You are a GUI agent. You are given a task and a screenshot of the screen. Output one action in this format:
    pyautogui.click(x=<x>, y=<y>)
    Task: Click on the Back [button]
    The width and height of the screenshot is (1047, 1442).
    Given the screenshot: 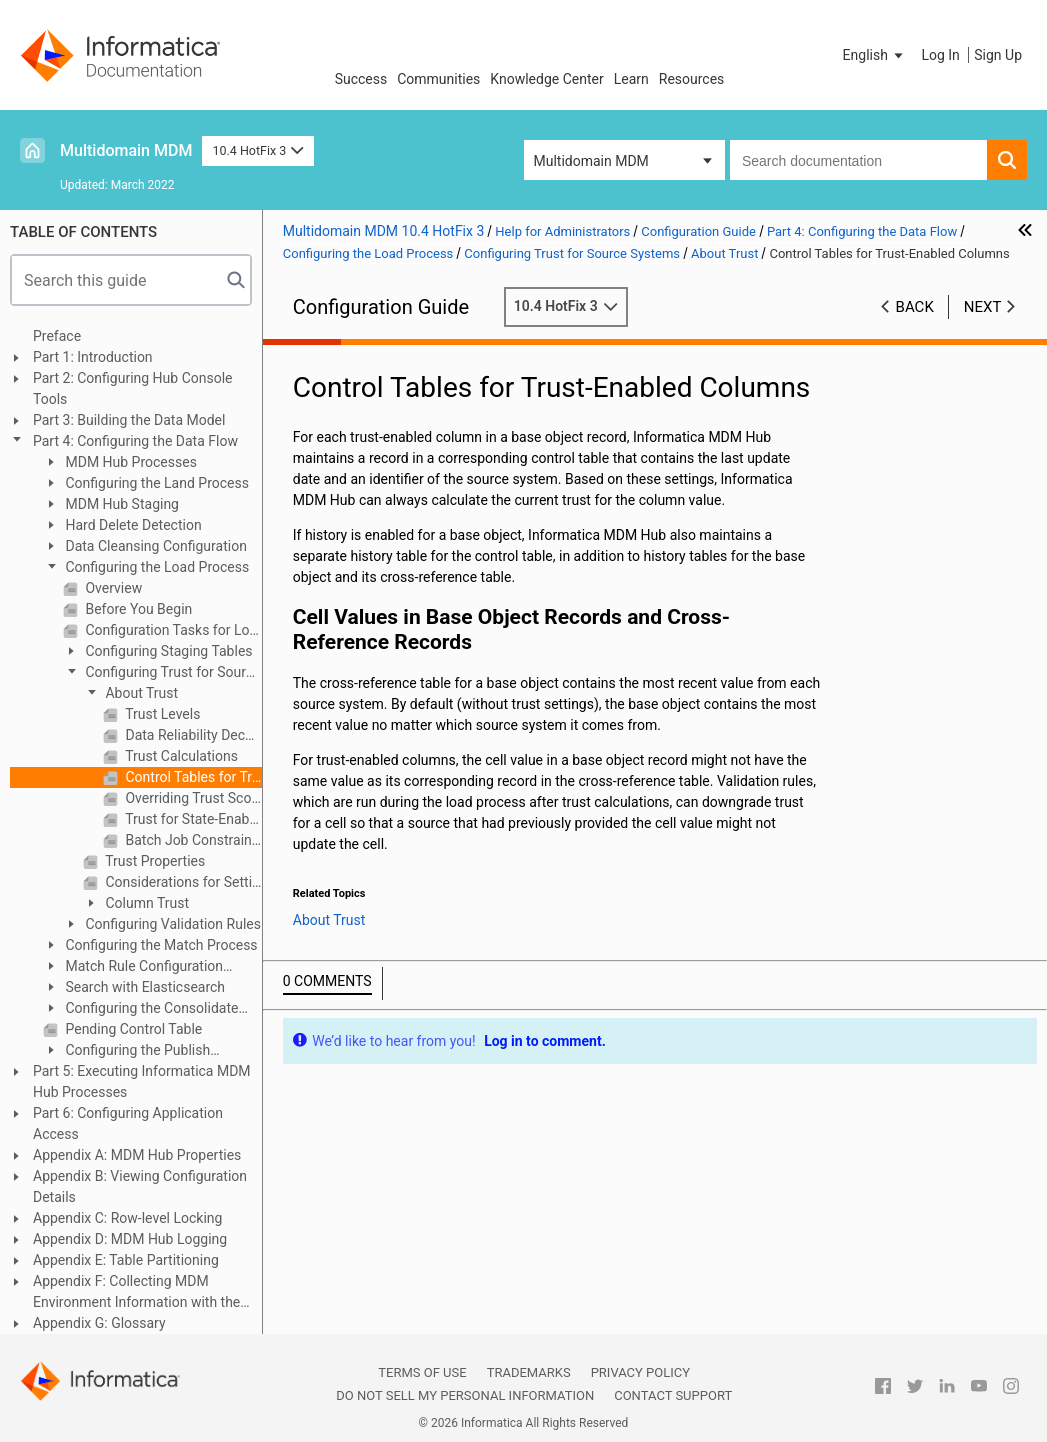 What is the action you would take?
    pyautogui.click(x=915, y=307)
    